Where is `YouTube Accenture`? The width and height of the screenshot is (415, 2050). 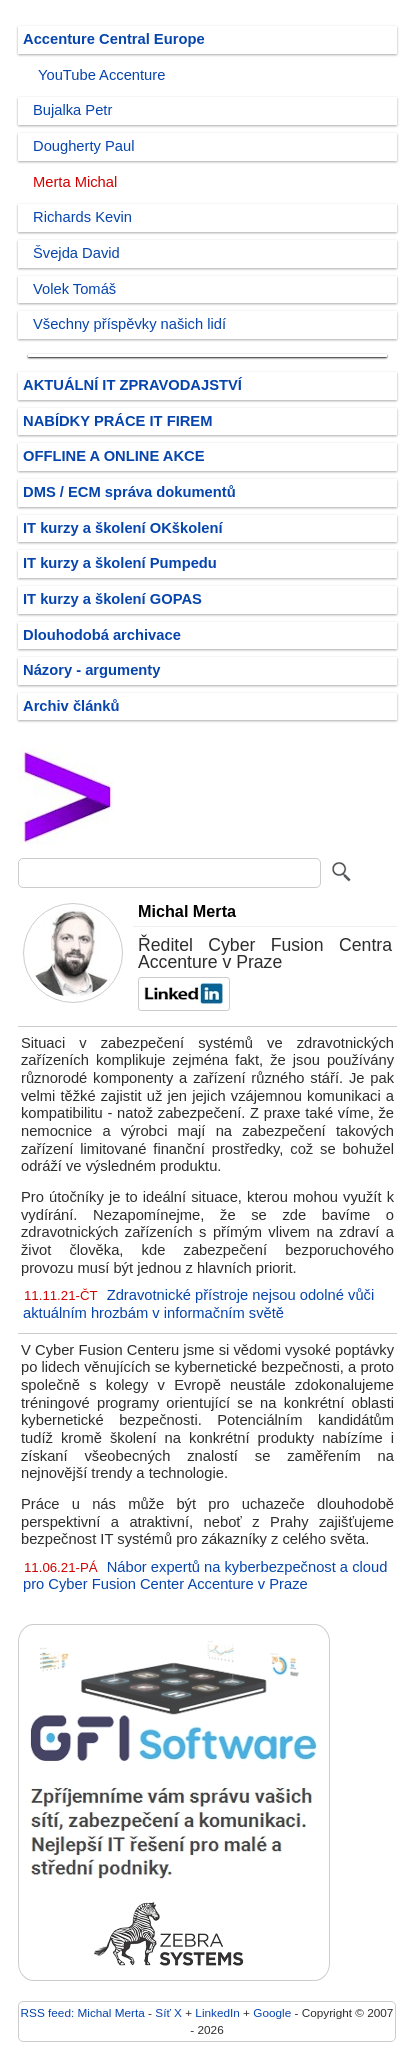
YouTube Accenture is located at coordinates (101, 75).